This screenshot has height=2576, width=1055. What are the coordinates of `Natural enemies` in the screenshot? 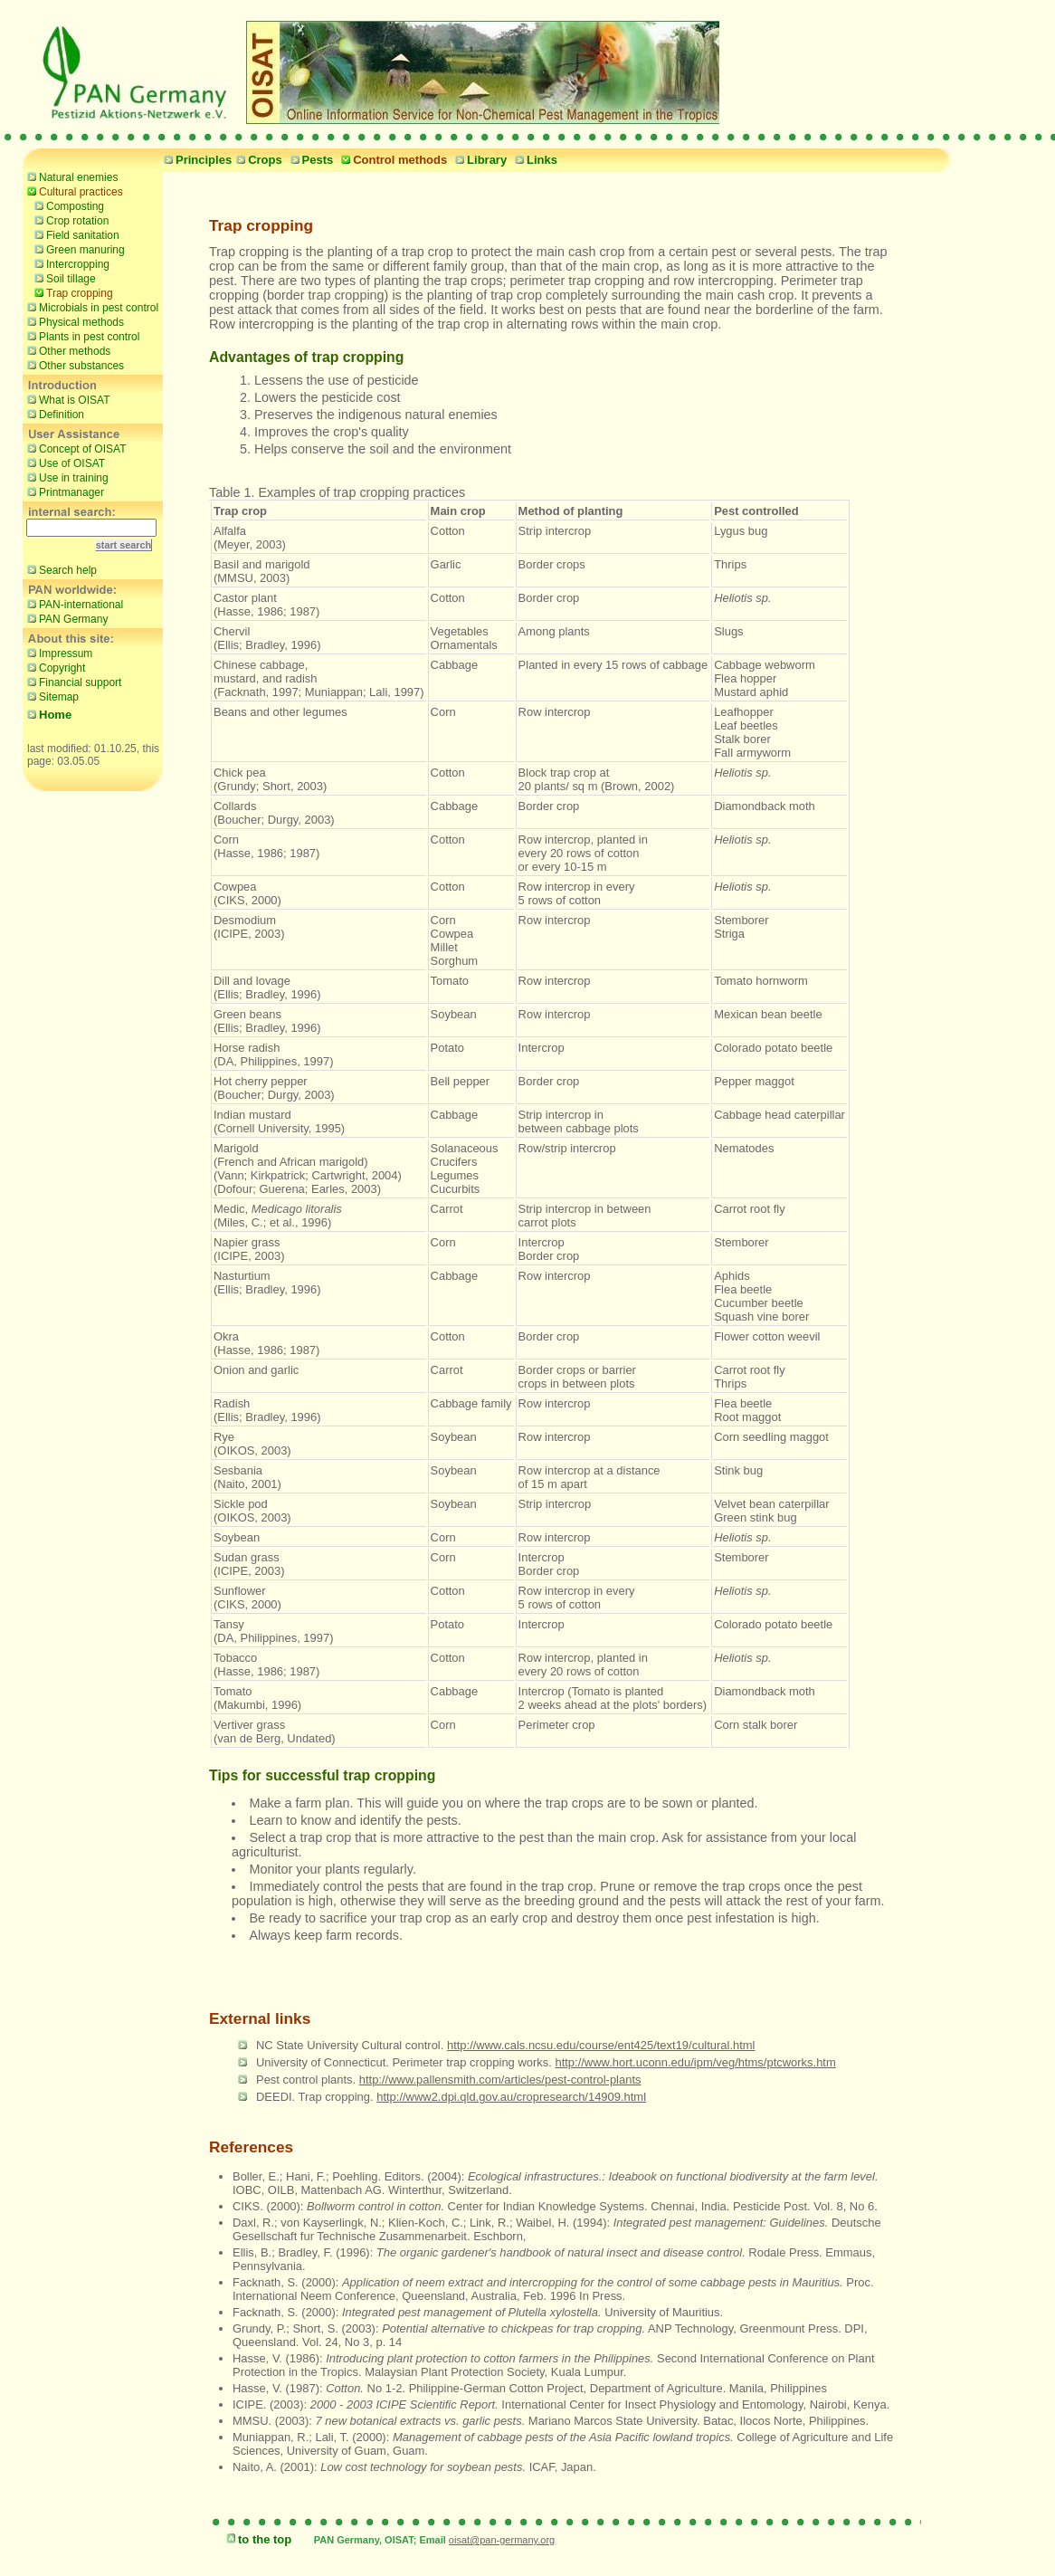 It's located at (70, 176).